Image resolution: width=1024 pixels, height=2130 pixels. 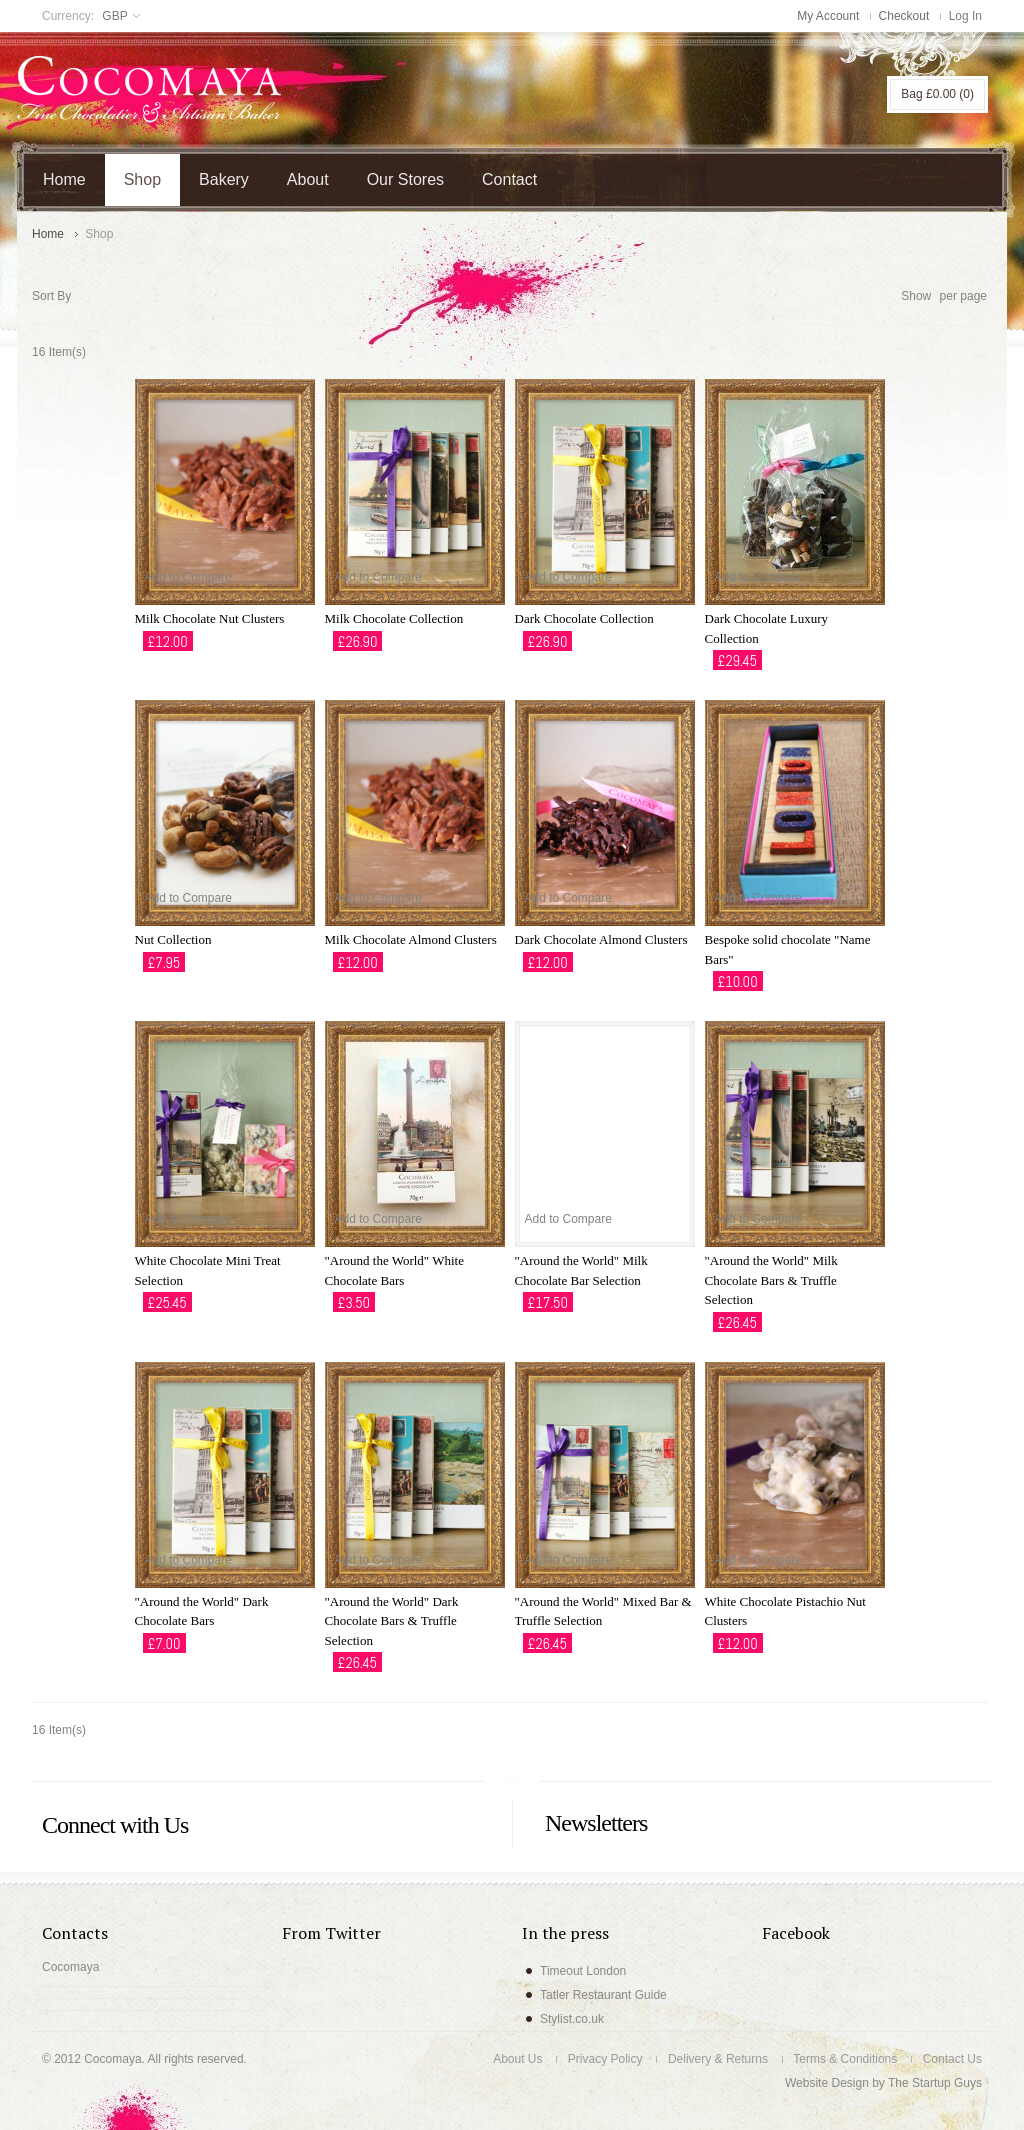 I want to click on "Around the World" Dark Chocolate Bars, so click(x=202, y=1611).